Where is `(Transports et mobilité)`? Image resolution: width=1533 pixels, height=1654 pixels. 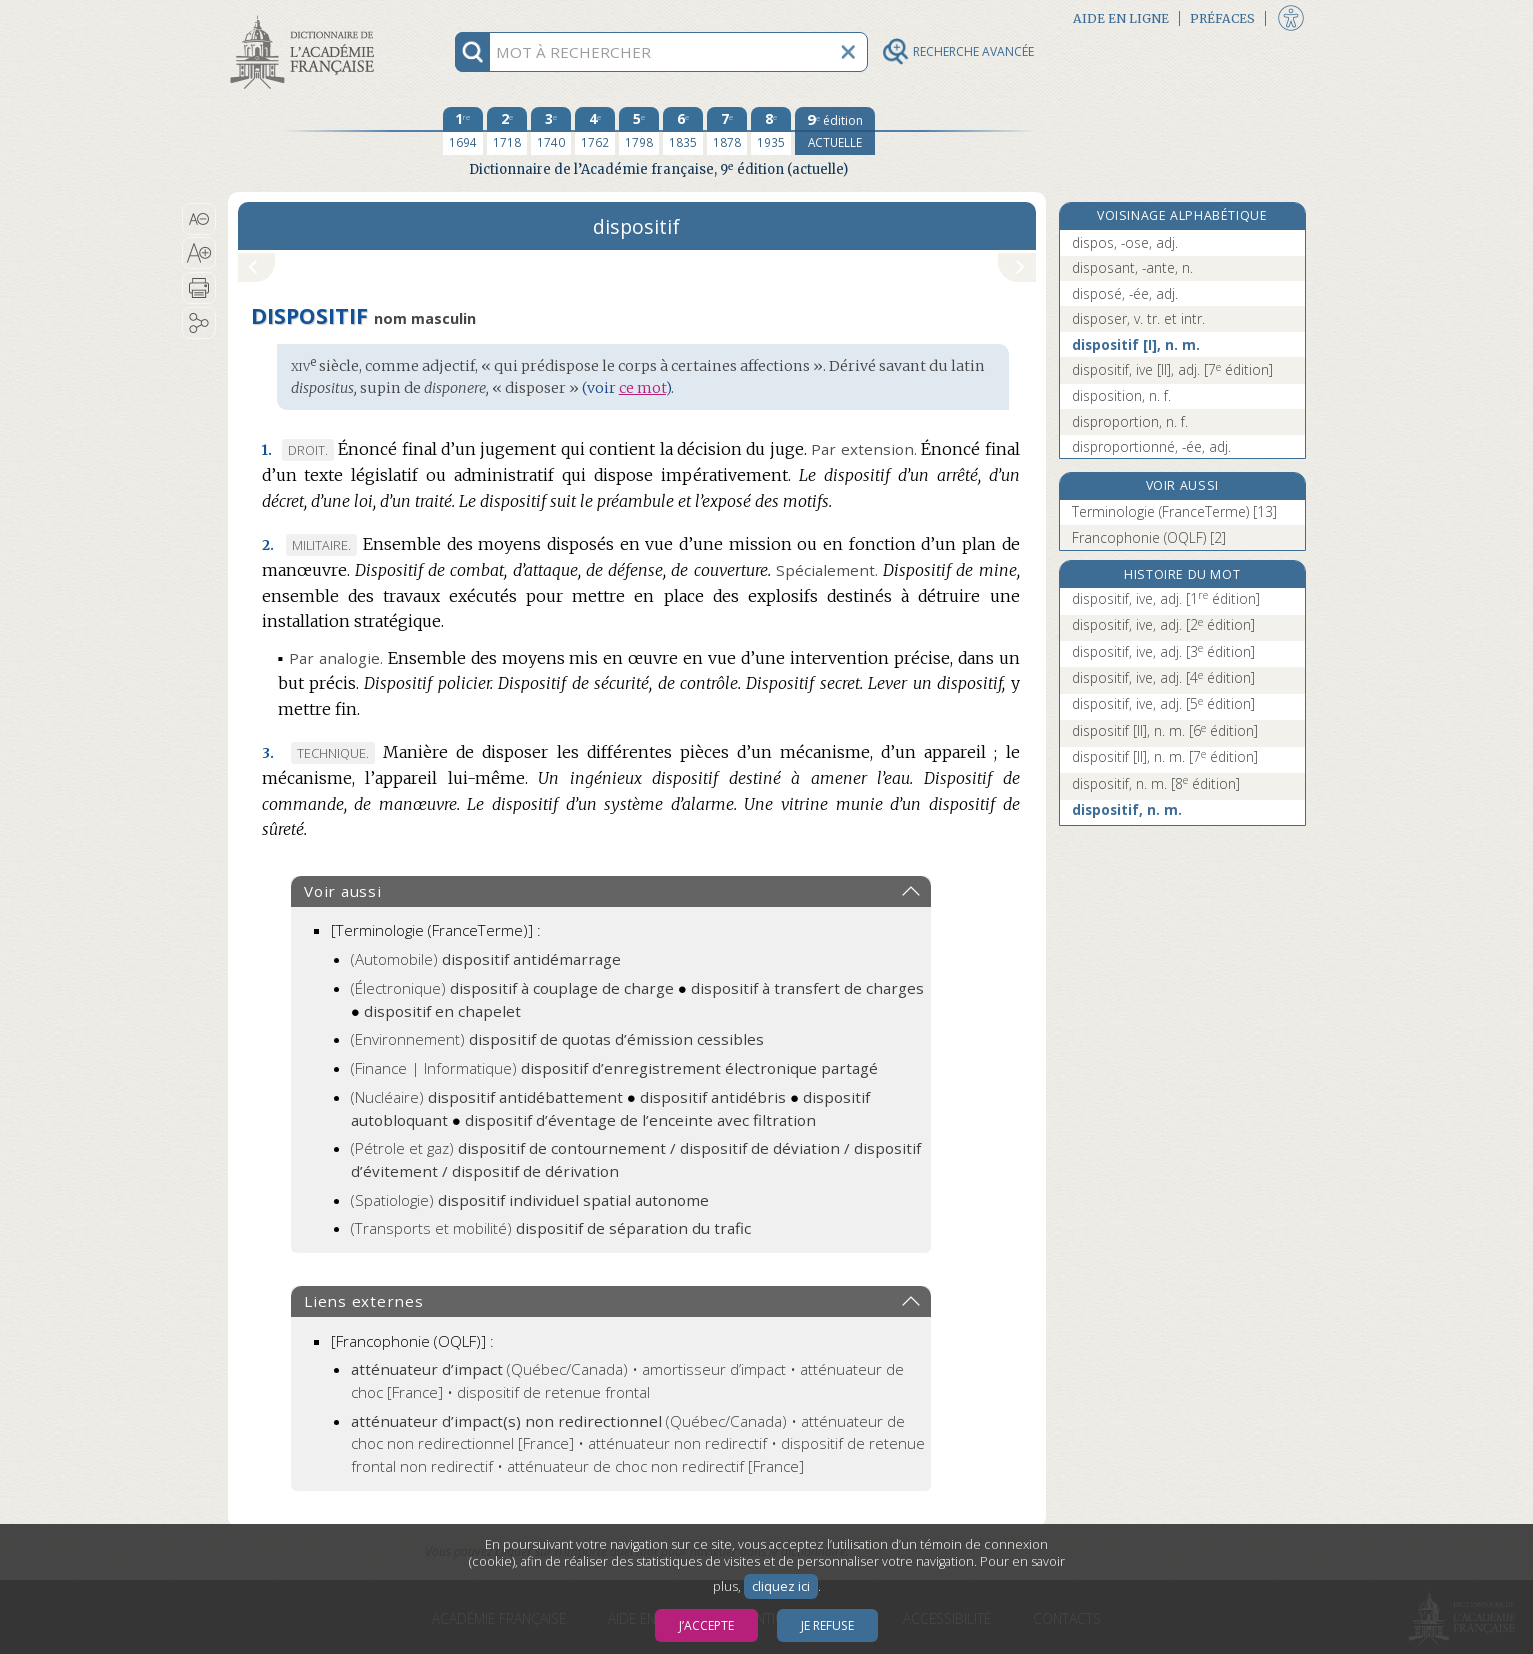 (Transports et mobilité) is located at coordinates (551, 1228).